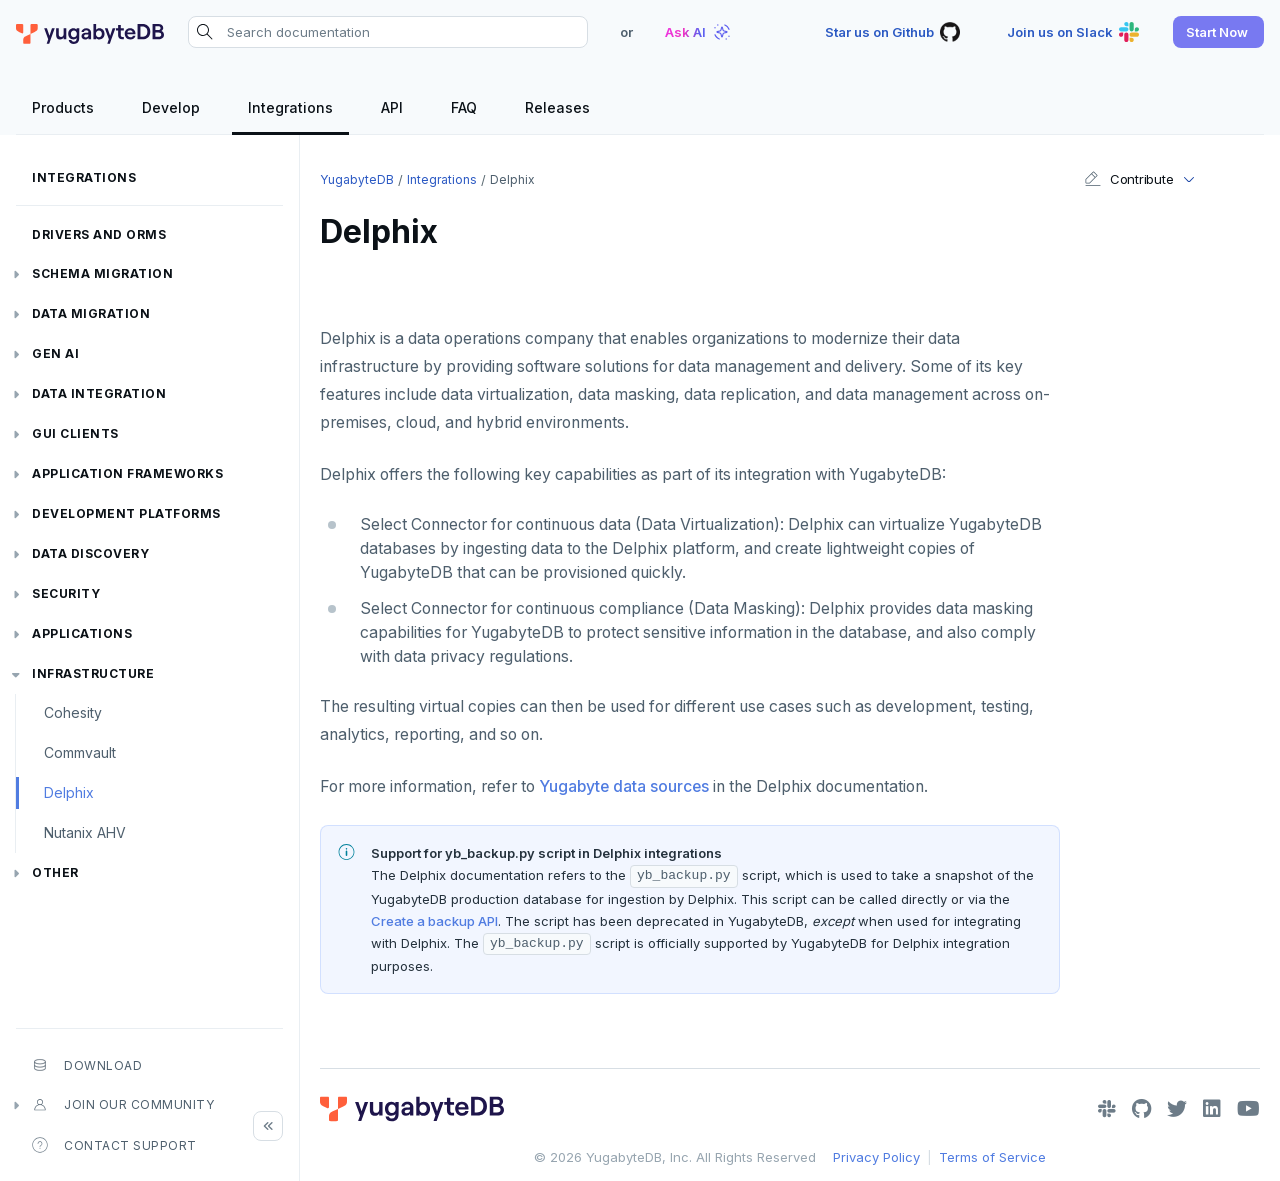  Describe the element at coordinates (66, 593) in the screenshot. I see `Security [button]` at that location.